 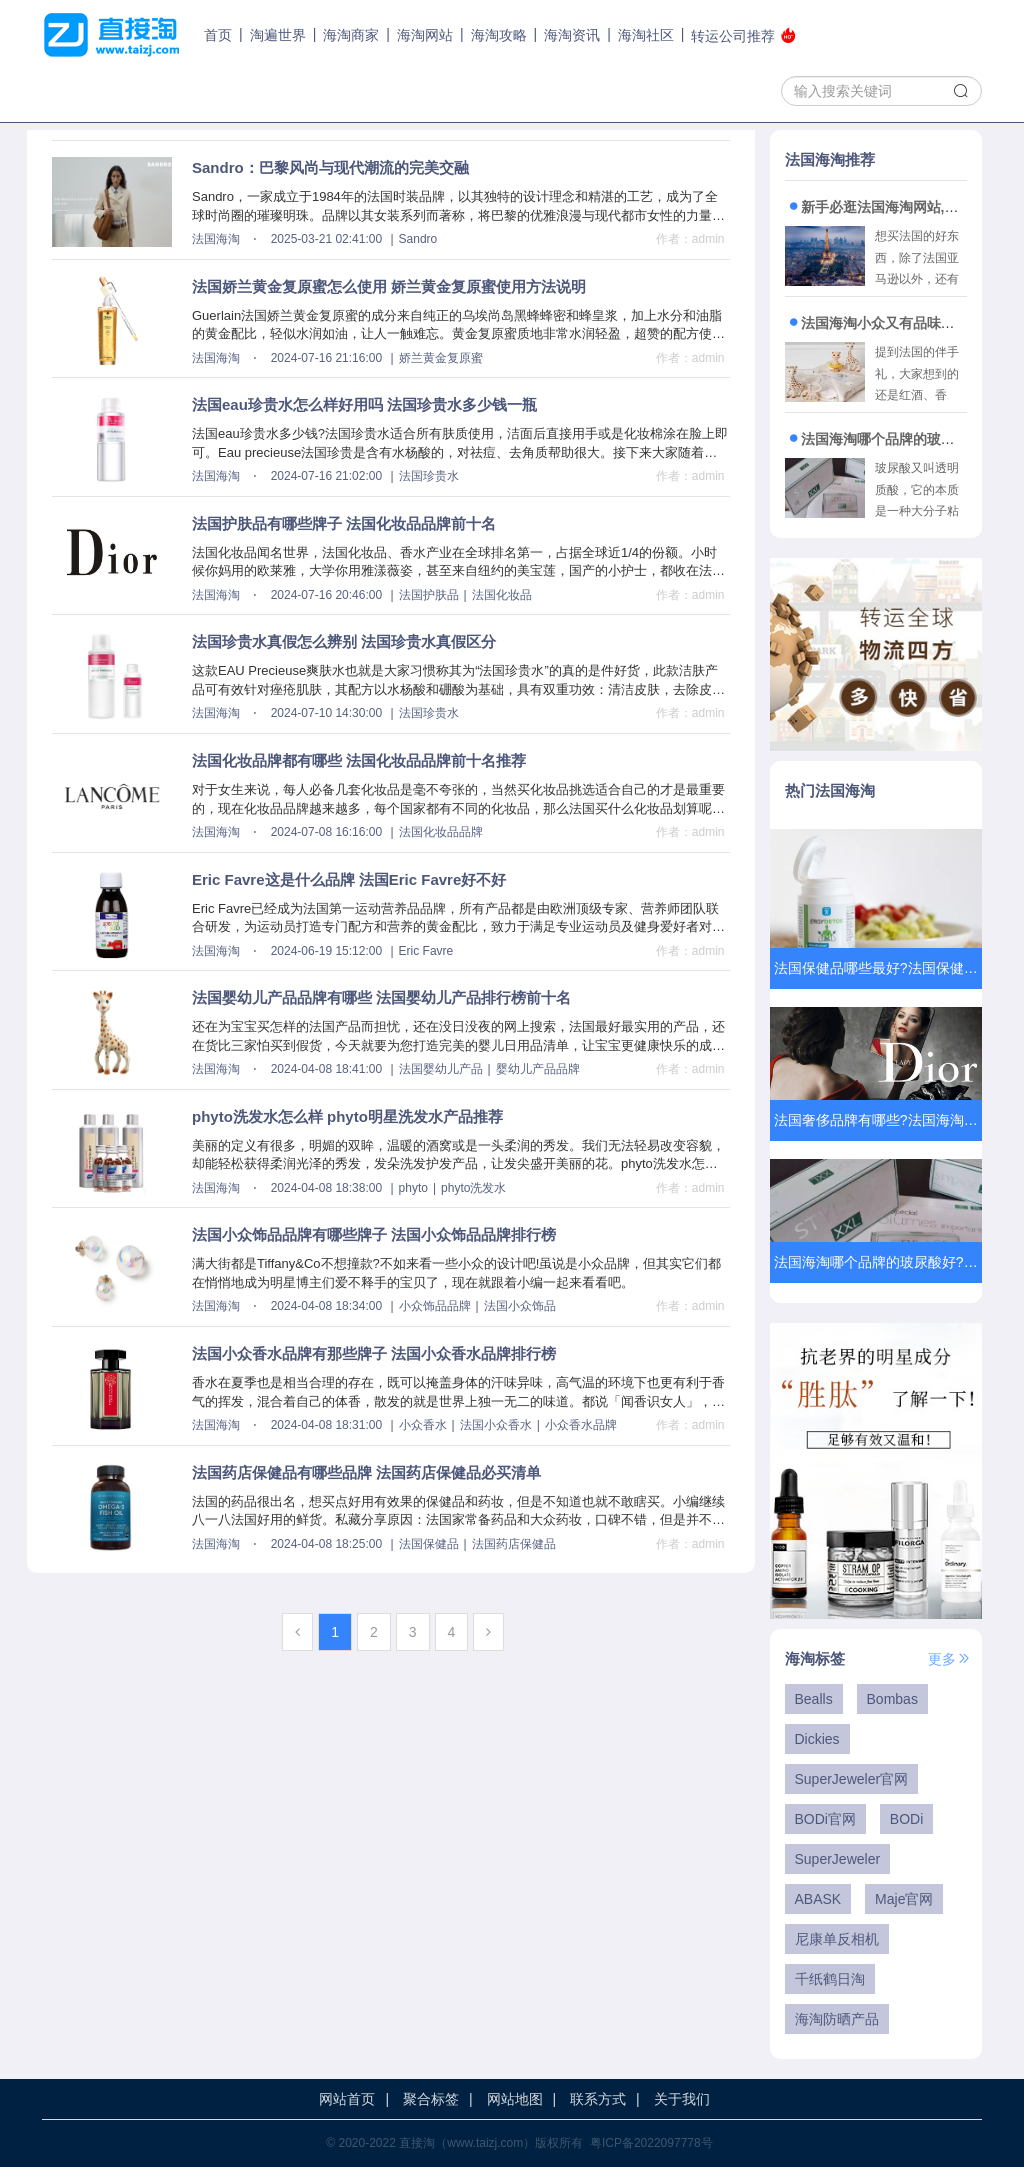 What do you see at coordinates (381, 997) in the screenshot?
I see `法国婴幼儿产品品牌有哪些 法国婴幼儿产品排行榜前十名` at bounding box center [381, 997].